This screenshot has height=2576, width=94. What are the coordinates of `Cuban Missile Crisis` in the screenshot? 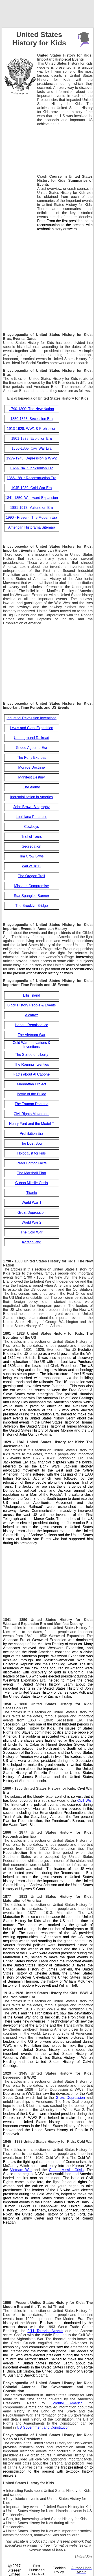 It's located at (31, 1183).